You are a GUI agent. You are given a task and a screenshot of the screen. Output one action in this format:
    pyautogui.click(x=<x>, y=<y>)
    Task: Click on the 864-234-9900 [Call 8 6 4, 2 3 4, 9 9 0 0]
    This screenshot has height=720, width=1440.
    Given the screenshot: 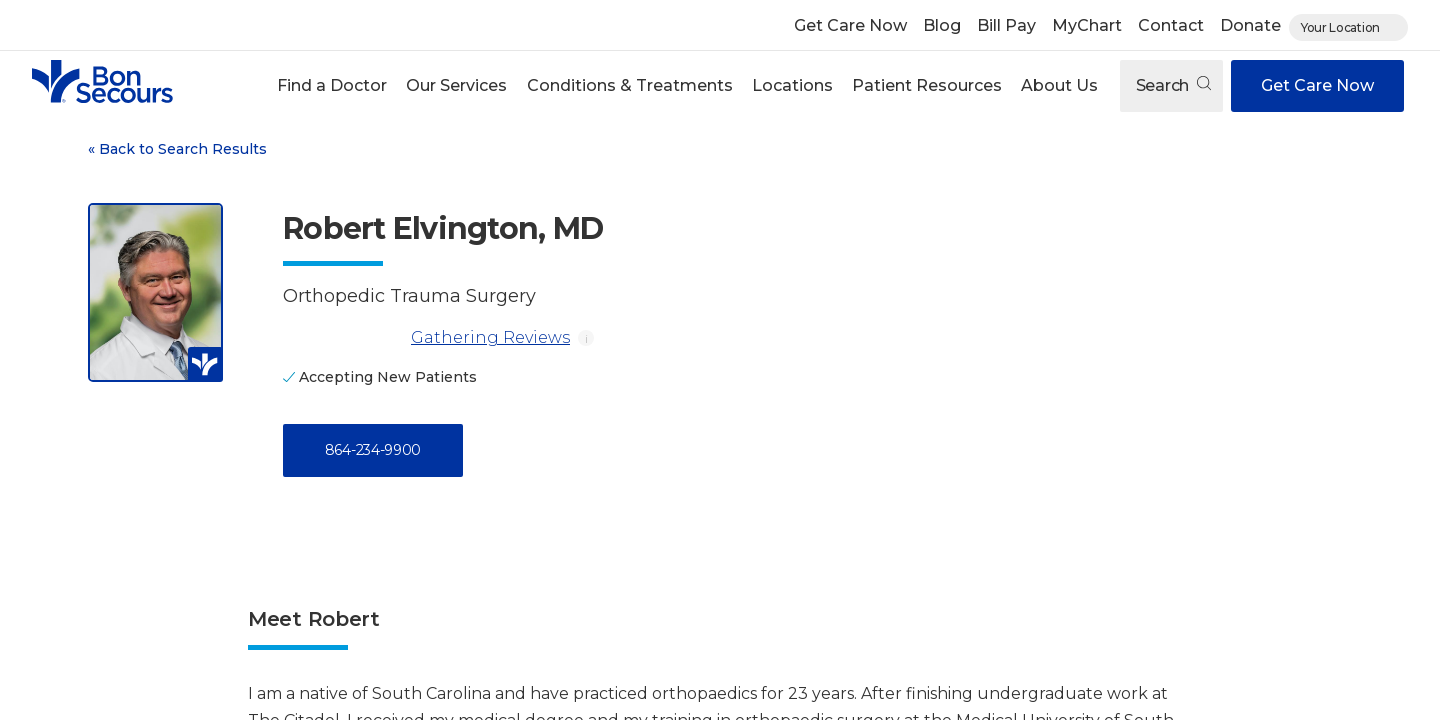 What is the action you would take?
    pyautogui.click(x=373, y=450)
    